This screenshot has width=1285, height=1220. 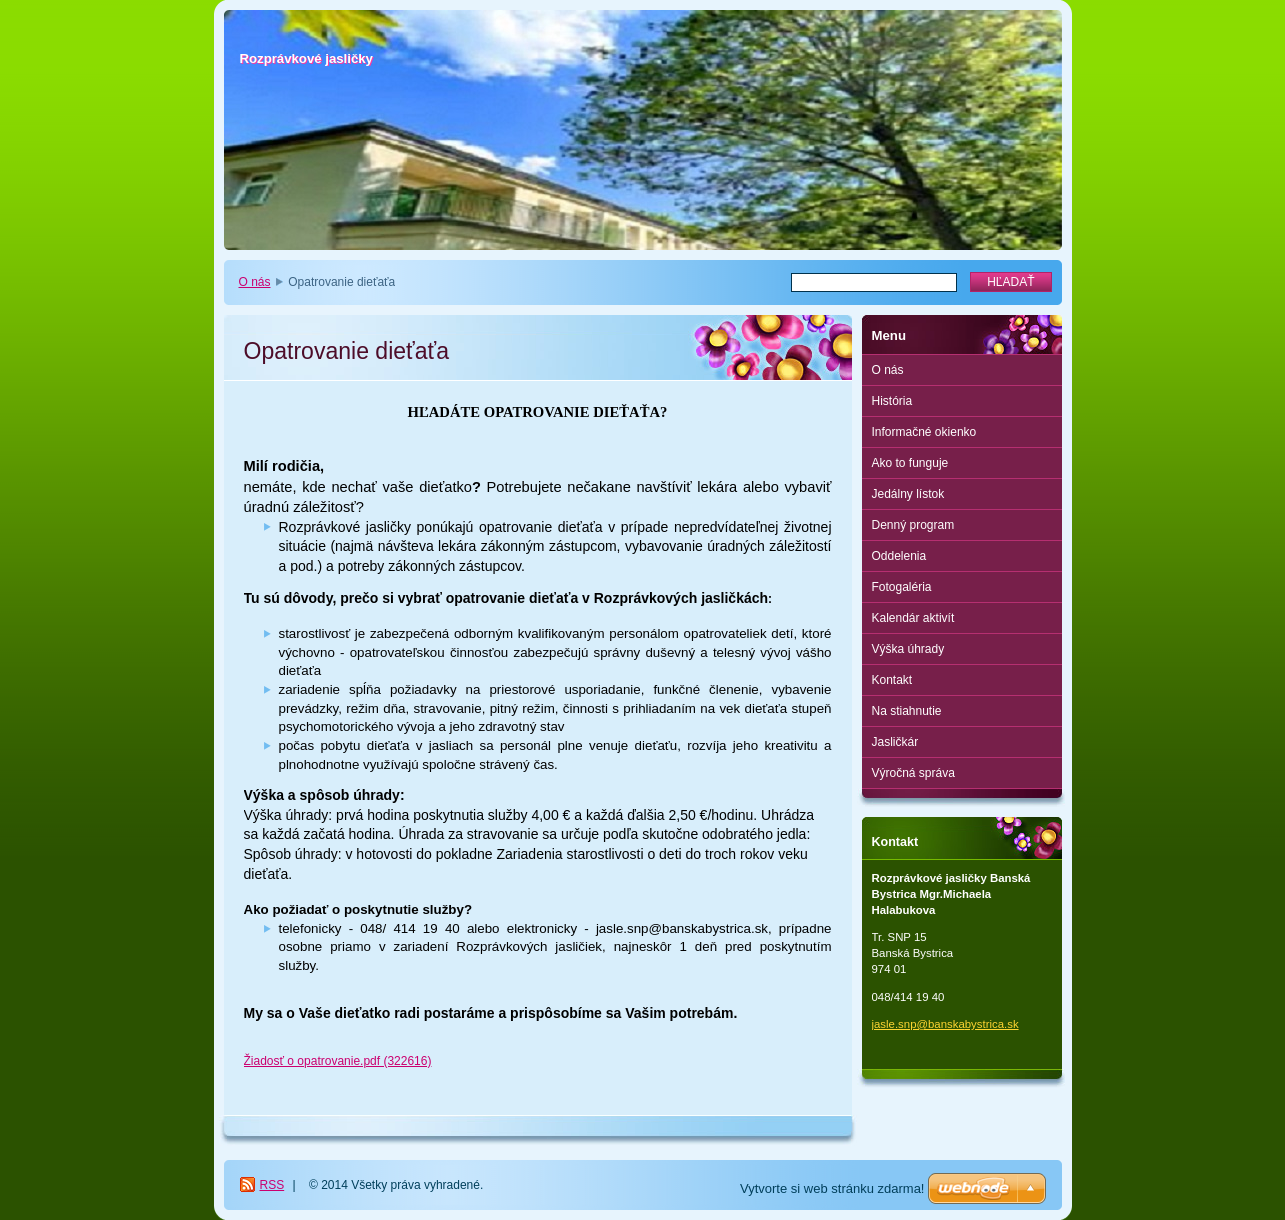 What do you see at coordinates (272, 1185) in the screenshot?
I see `RSS` at bounding box center [272, 1185].